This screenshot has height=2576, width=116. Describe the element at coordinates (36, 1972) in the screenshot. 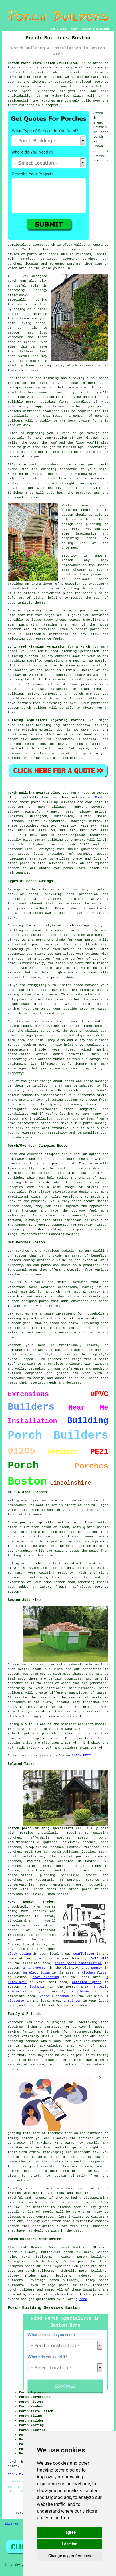

I see `an electrician` at that location.